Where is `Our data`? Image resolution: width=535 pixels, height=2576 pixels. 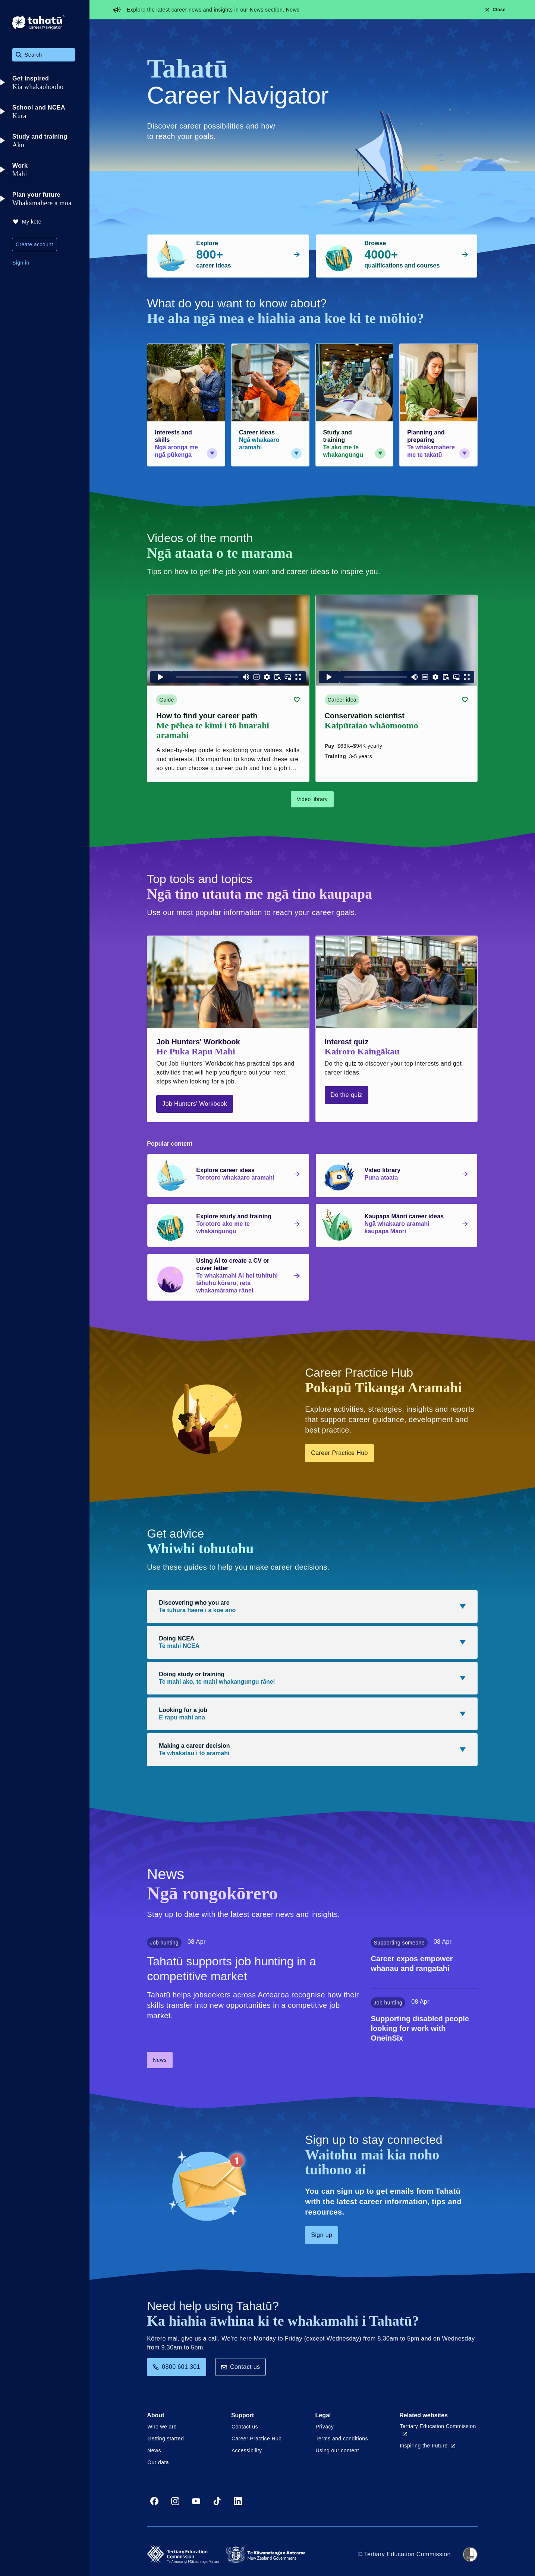
Our data is located at coordinates (158, 2462).